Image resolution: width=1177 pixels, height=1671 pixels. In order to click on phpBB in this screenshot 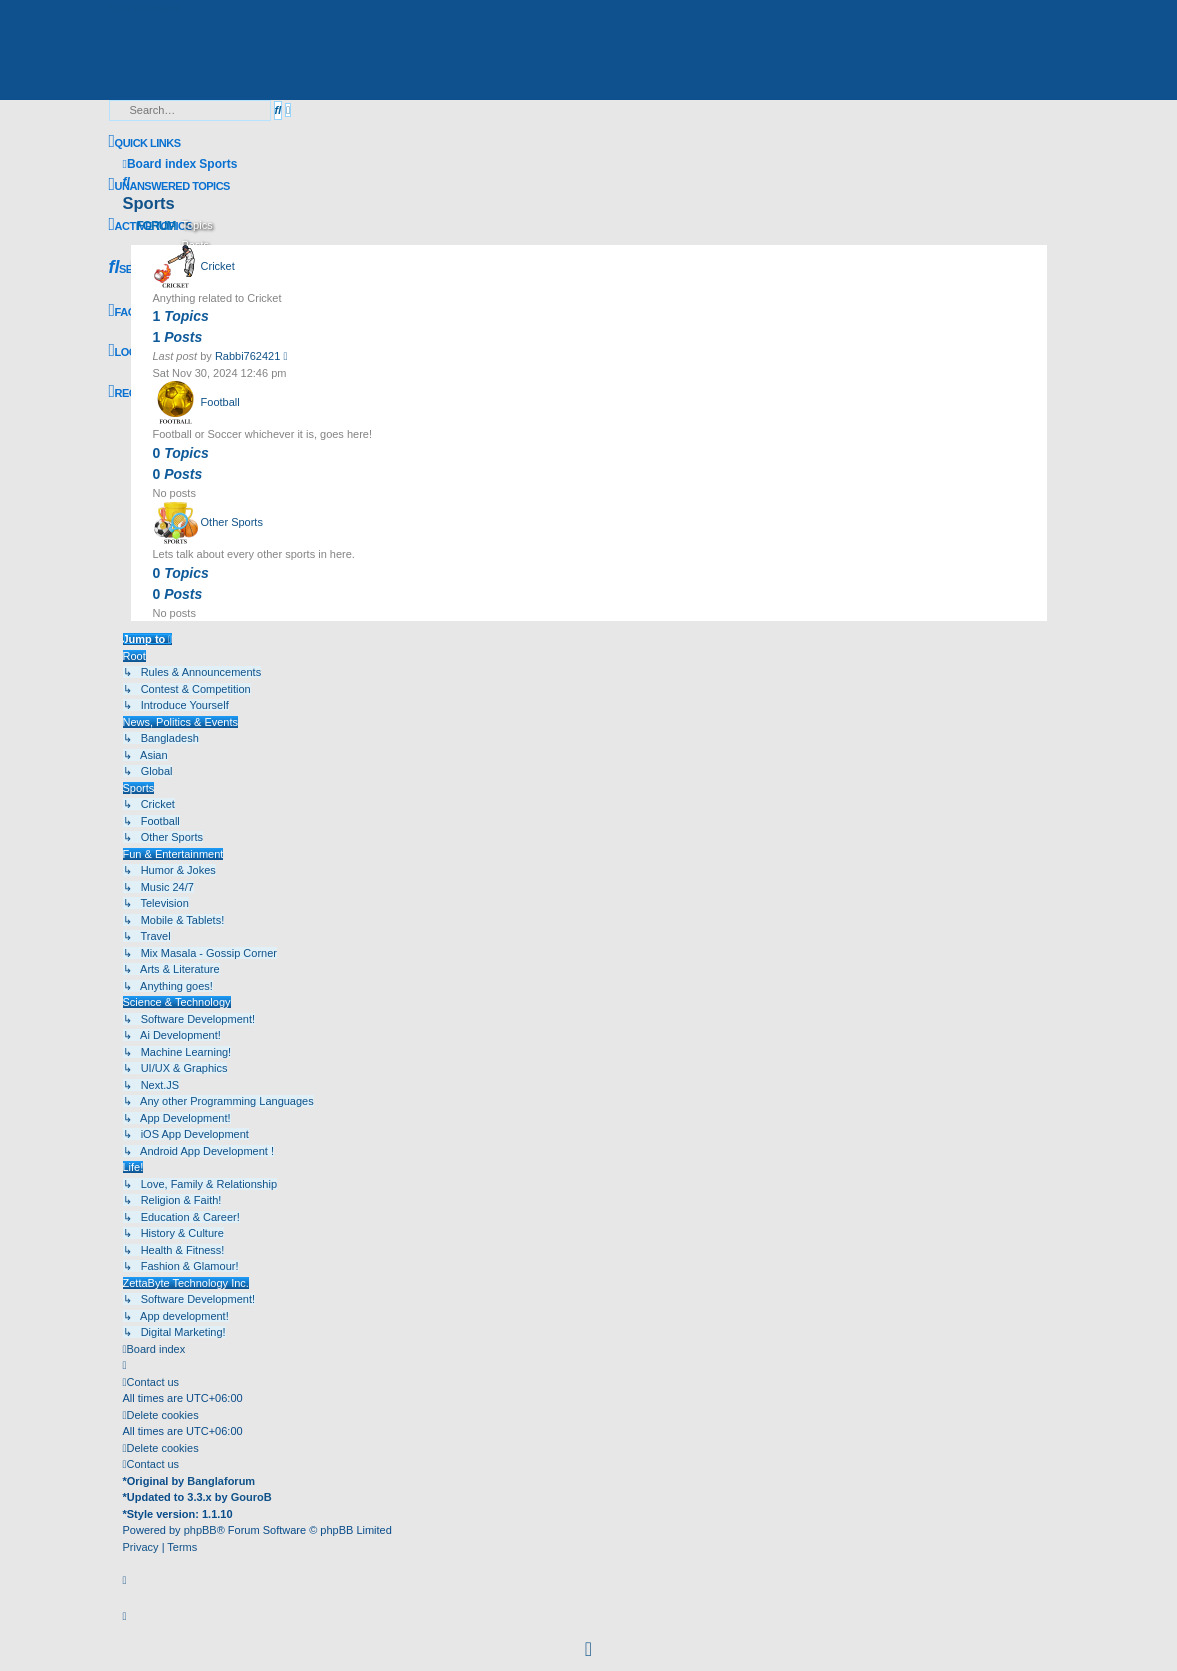, I will do `click(200, 1530)`.